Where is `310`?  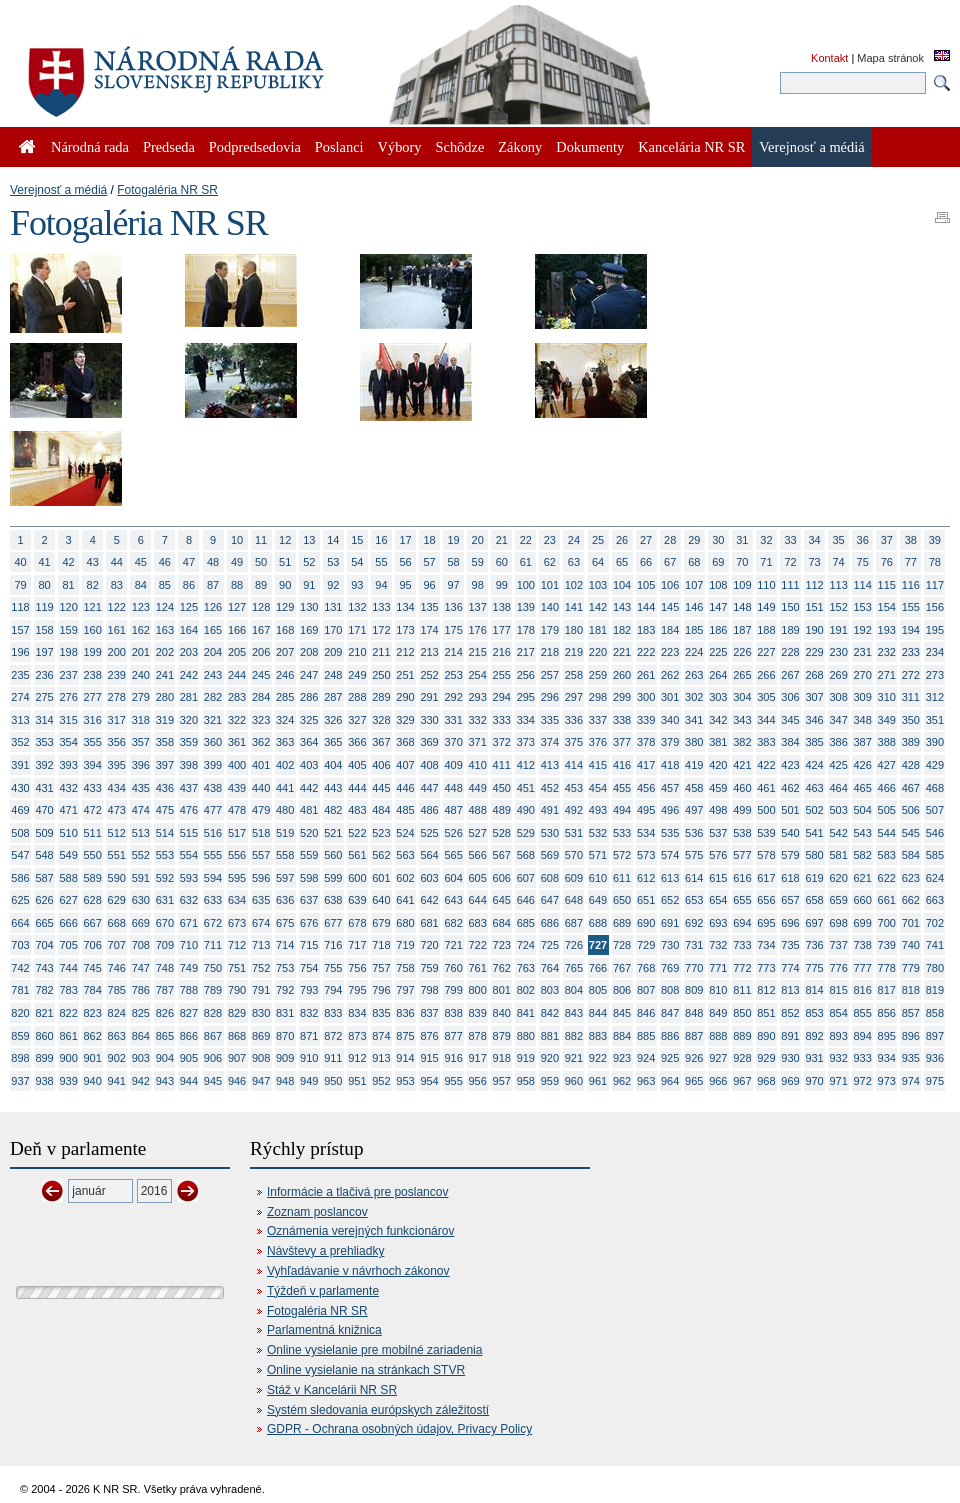 310 is located at coordinates (887, 697).